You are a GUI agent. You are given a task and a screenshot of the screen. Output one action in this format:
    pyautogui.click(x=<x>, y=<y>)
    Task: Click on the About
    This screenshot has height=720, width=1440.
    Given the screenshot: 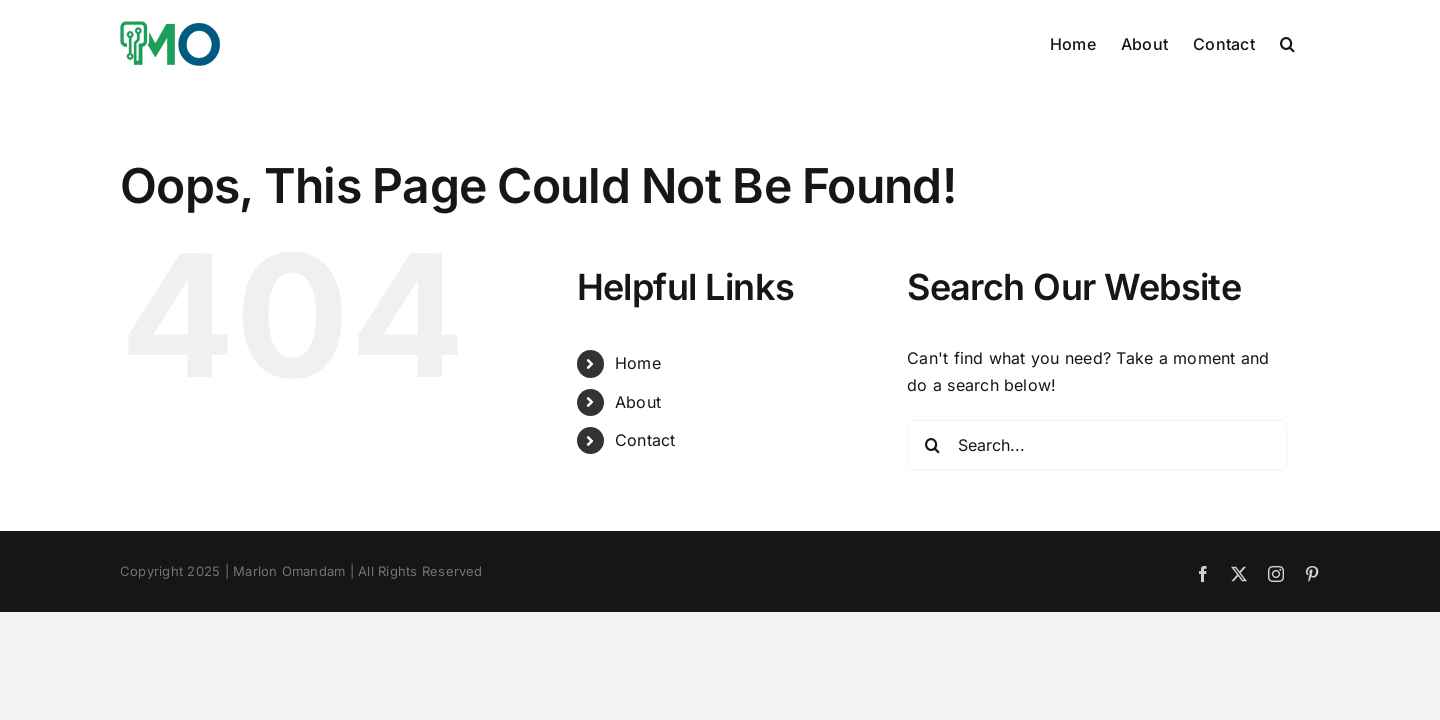 What is the action you would take?
    pyautogui.click(x=638, y=402)
    